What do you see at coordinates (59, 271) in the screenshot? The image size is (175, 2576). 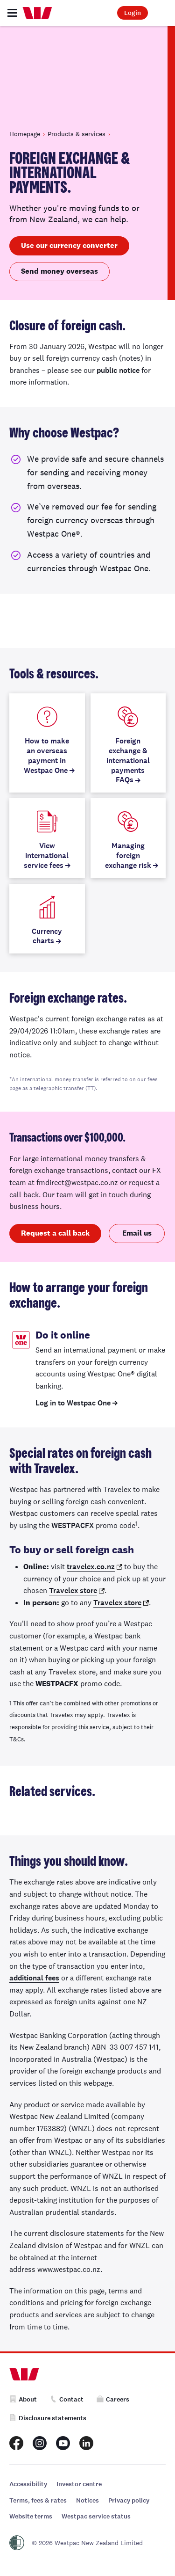 I see `Send money overseas` at bounding box center [59, 271].